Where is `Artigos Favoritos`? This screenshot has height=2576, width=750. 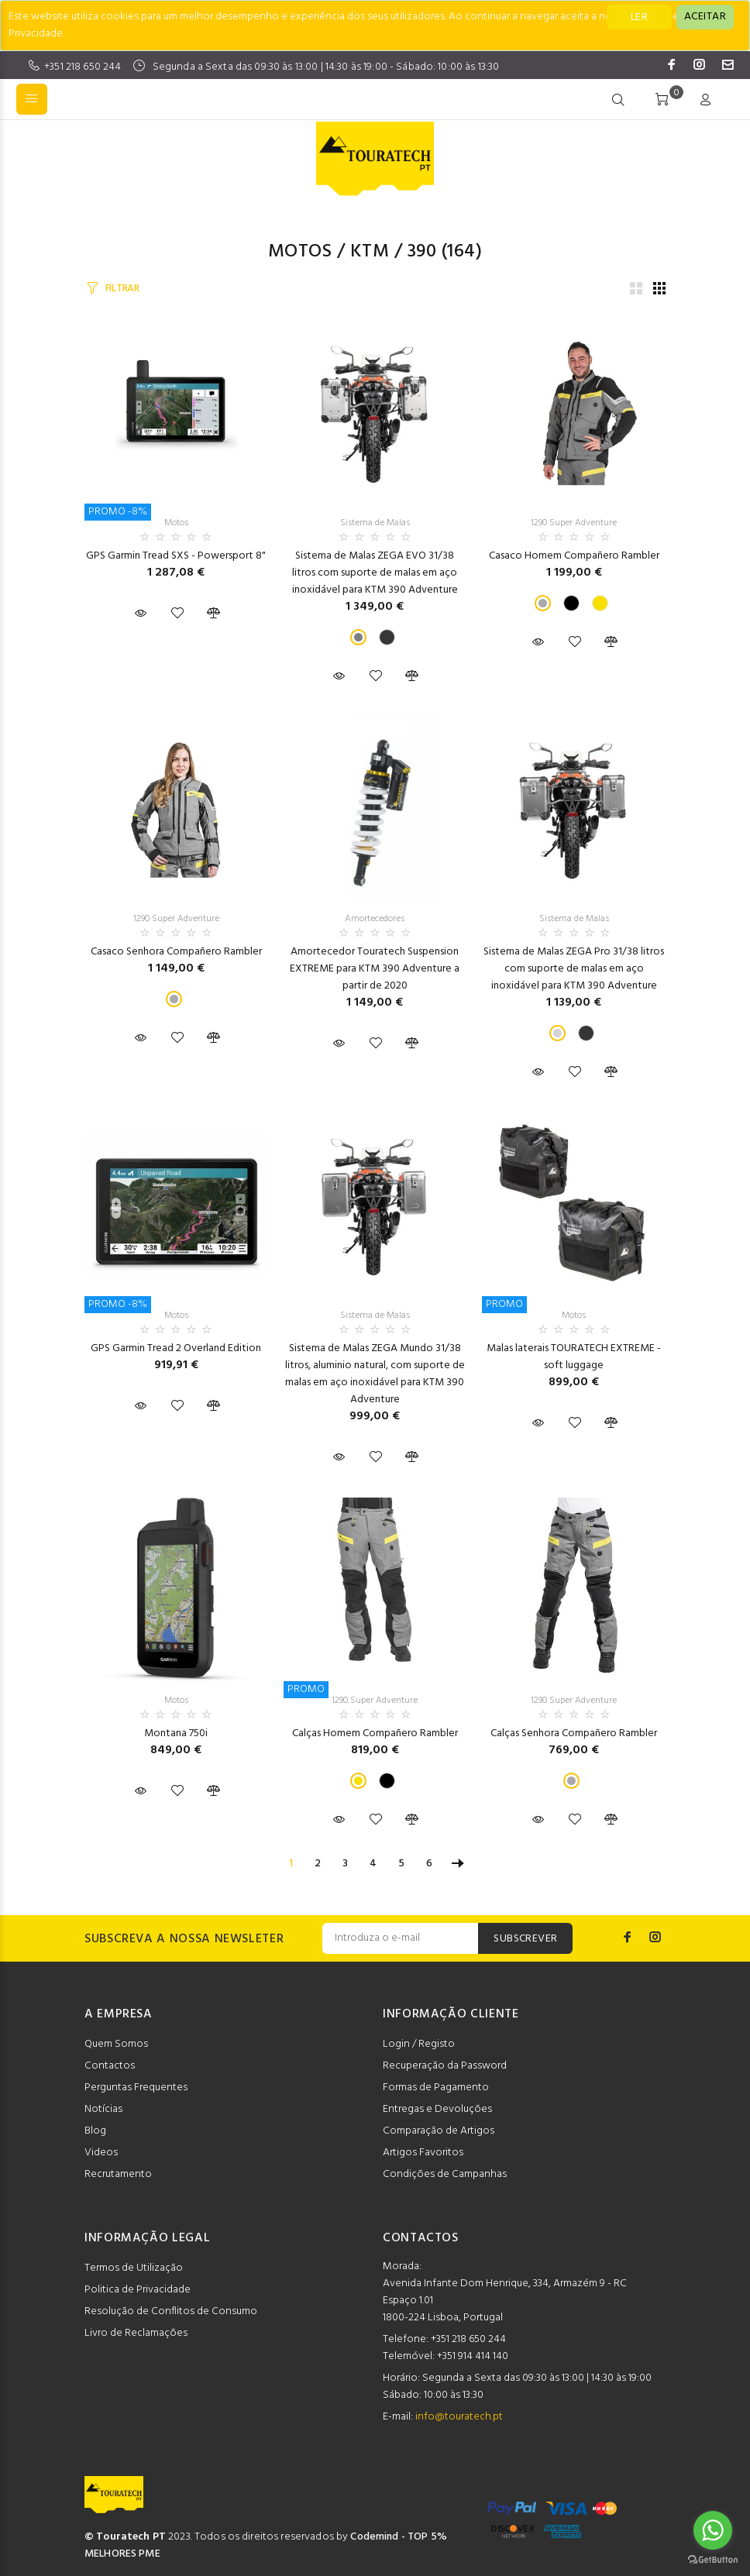 Artigos Favoritos is located at coordinates (423, 2153).